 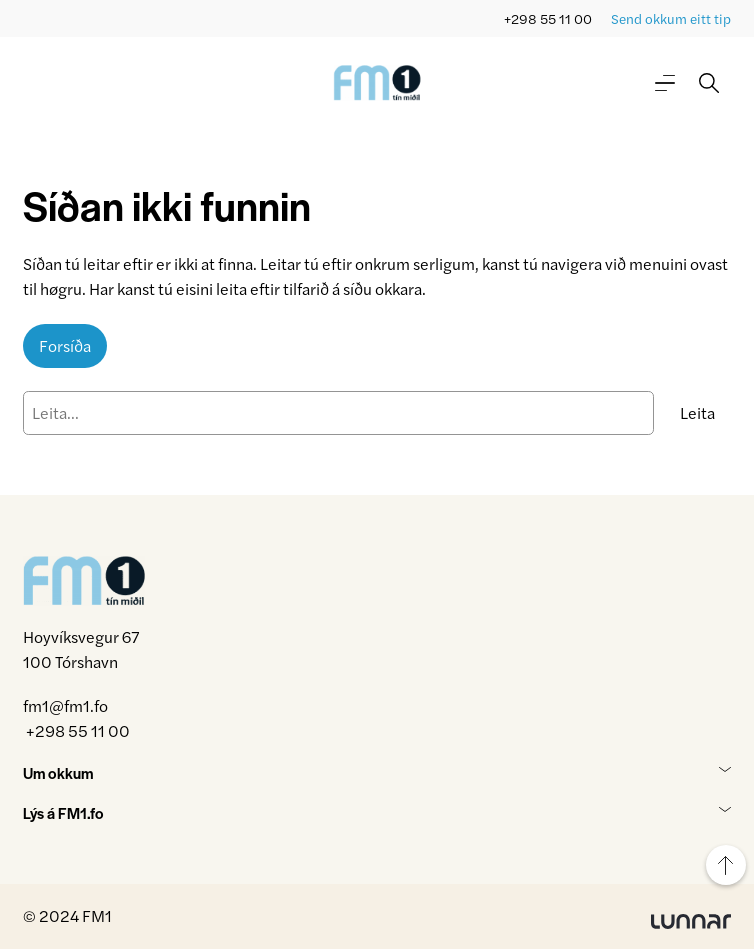 I want to click on Send okkum eitt tip, so click(x=671, y=18).